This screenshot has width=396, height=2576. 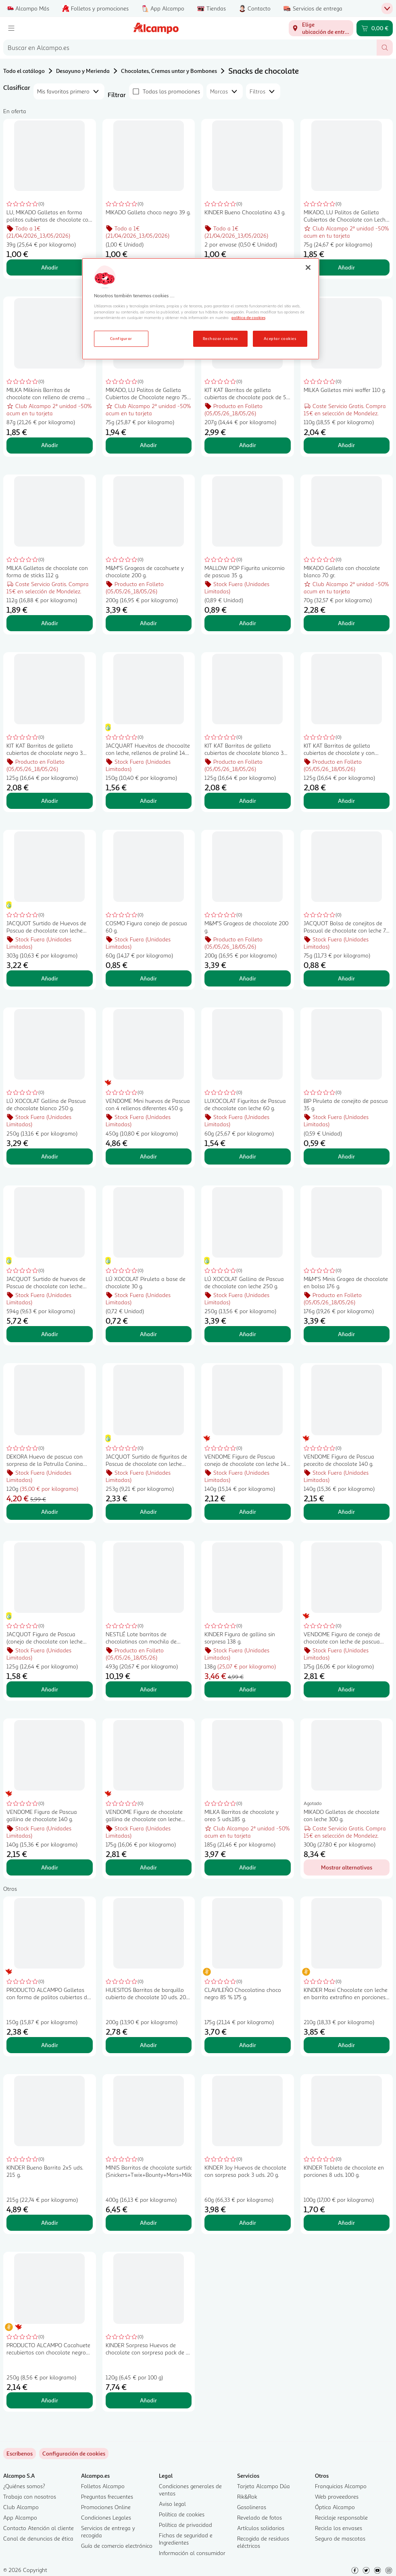 I want to click on Añadir [Añadir VENDOME Mini huevos de Pascua con 4 rellenos diferentes 450 g. al carrito], so click(x=148, y=1156).